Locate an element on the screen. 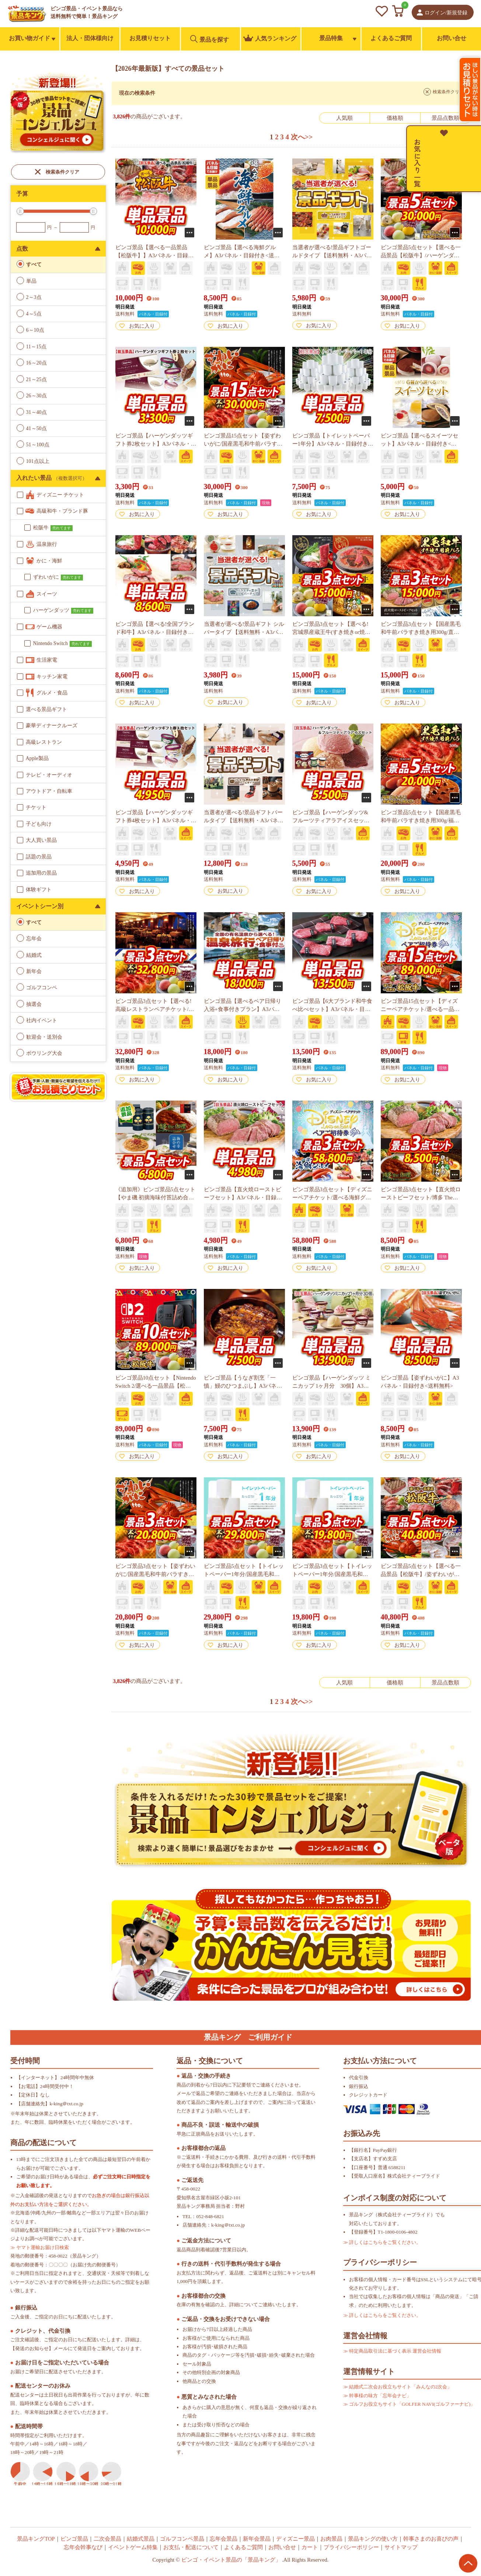  [slider] is located at coordinates (20, 211).